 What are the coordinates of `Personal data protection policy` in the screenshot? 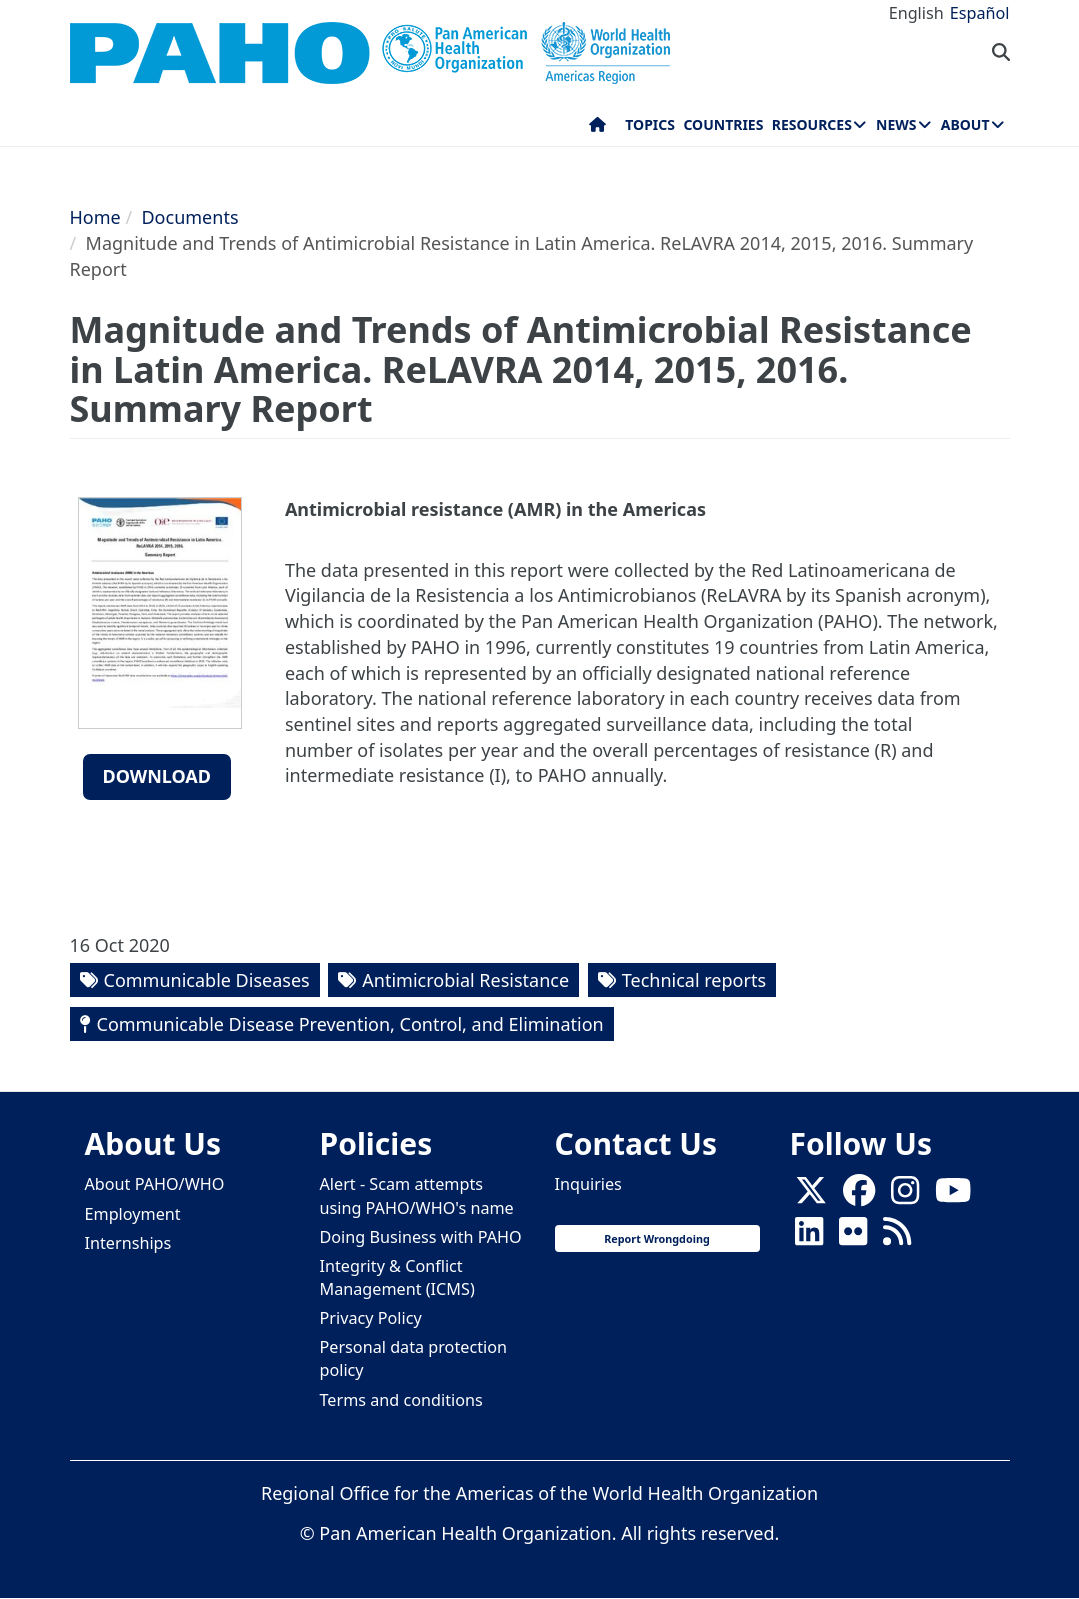 It's located at (413, 1358).